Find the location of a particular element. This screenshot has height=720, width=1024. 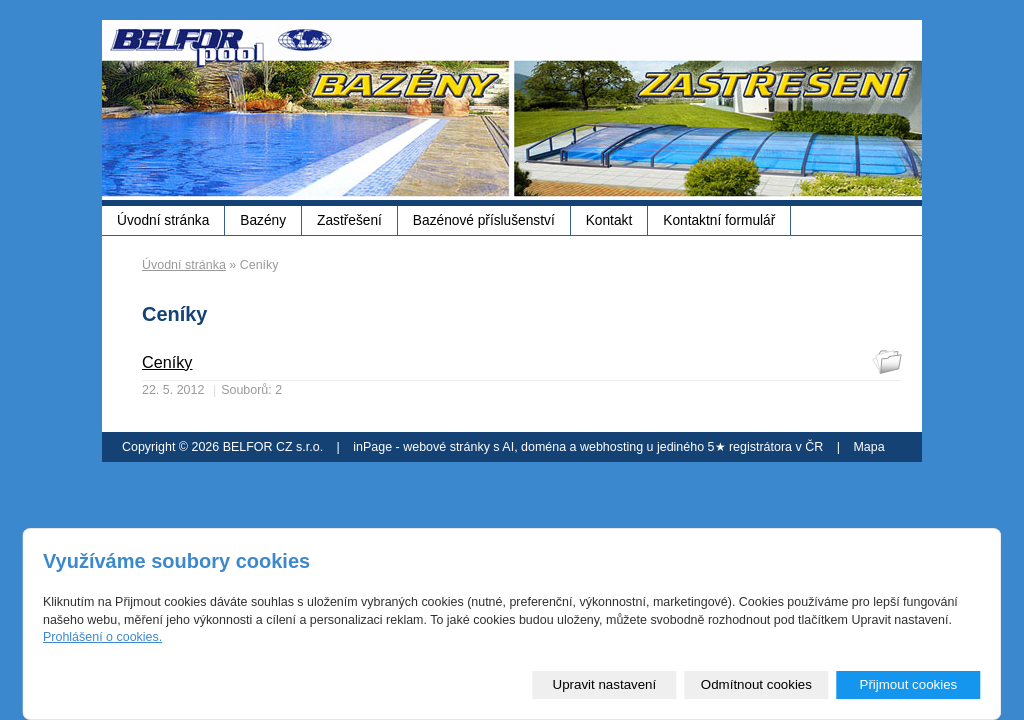

Kontakt is located at coordinates (609, 220).